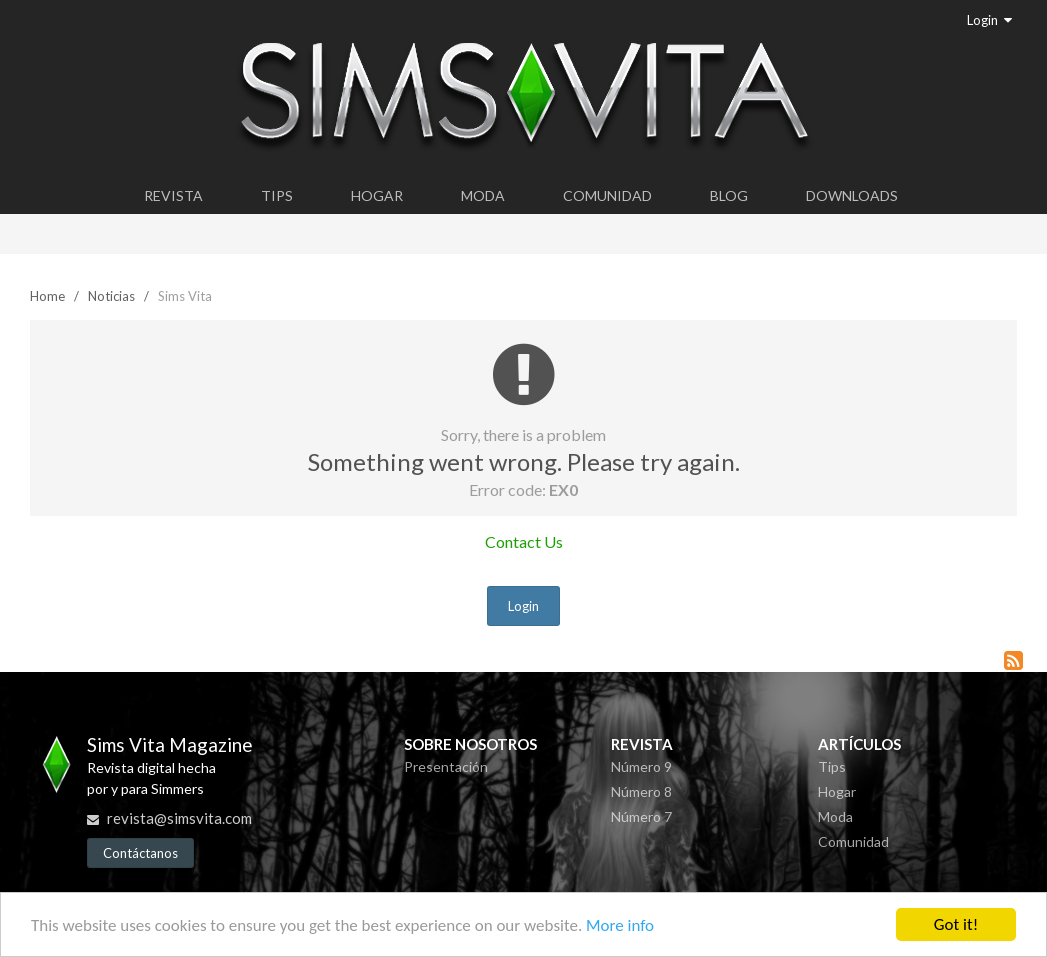  Describe the element at coordinates (641, 791) in the screenshot. I see `Número 8` at that location.